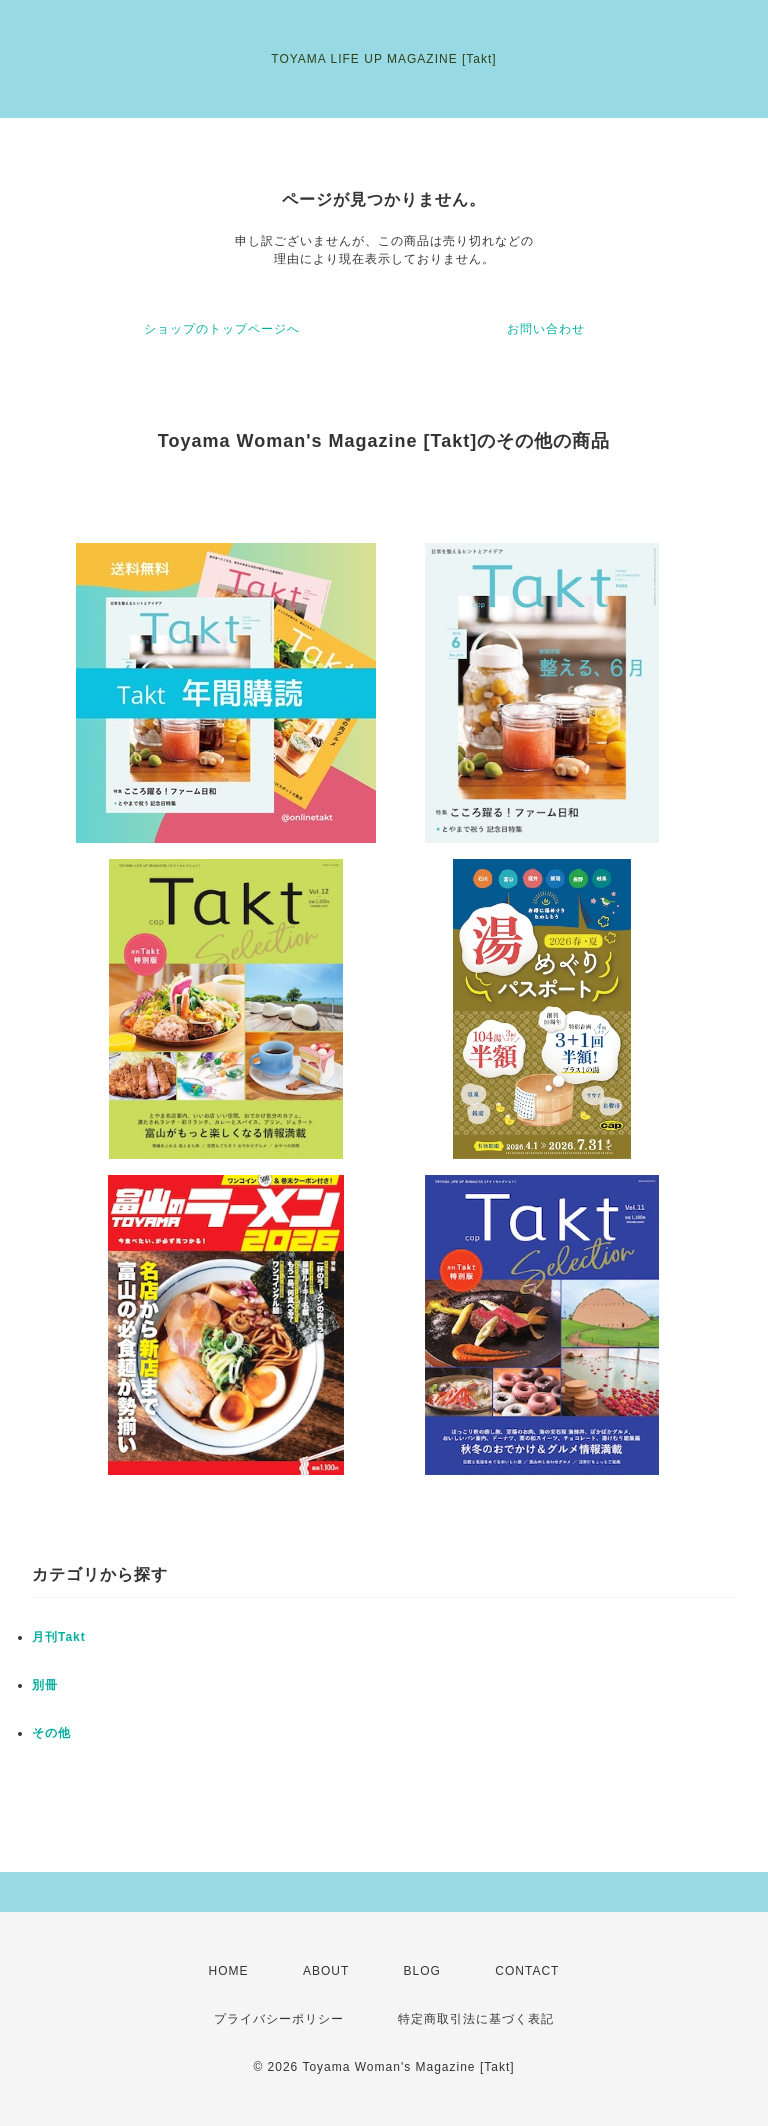  I want to click on CONTACT, so click(527, 1971).